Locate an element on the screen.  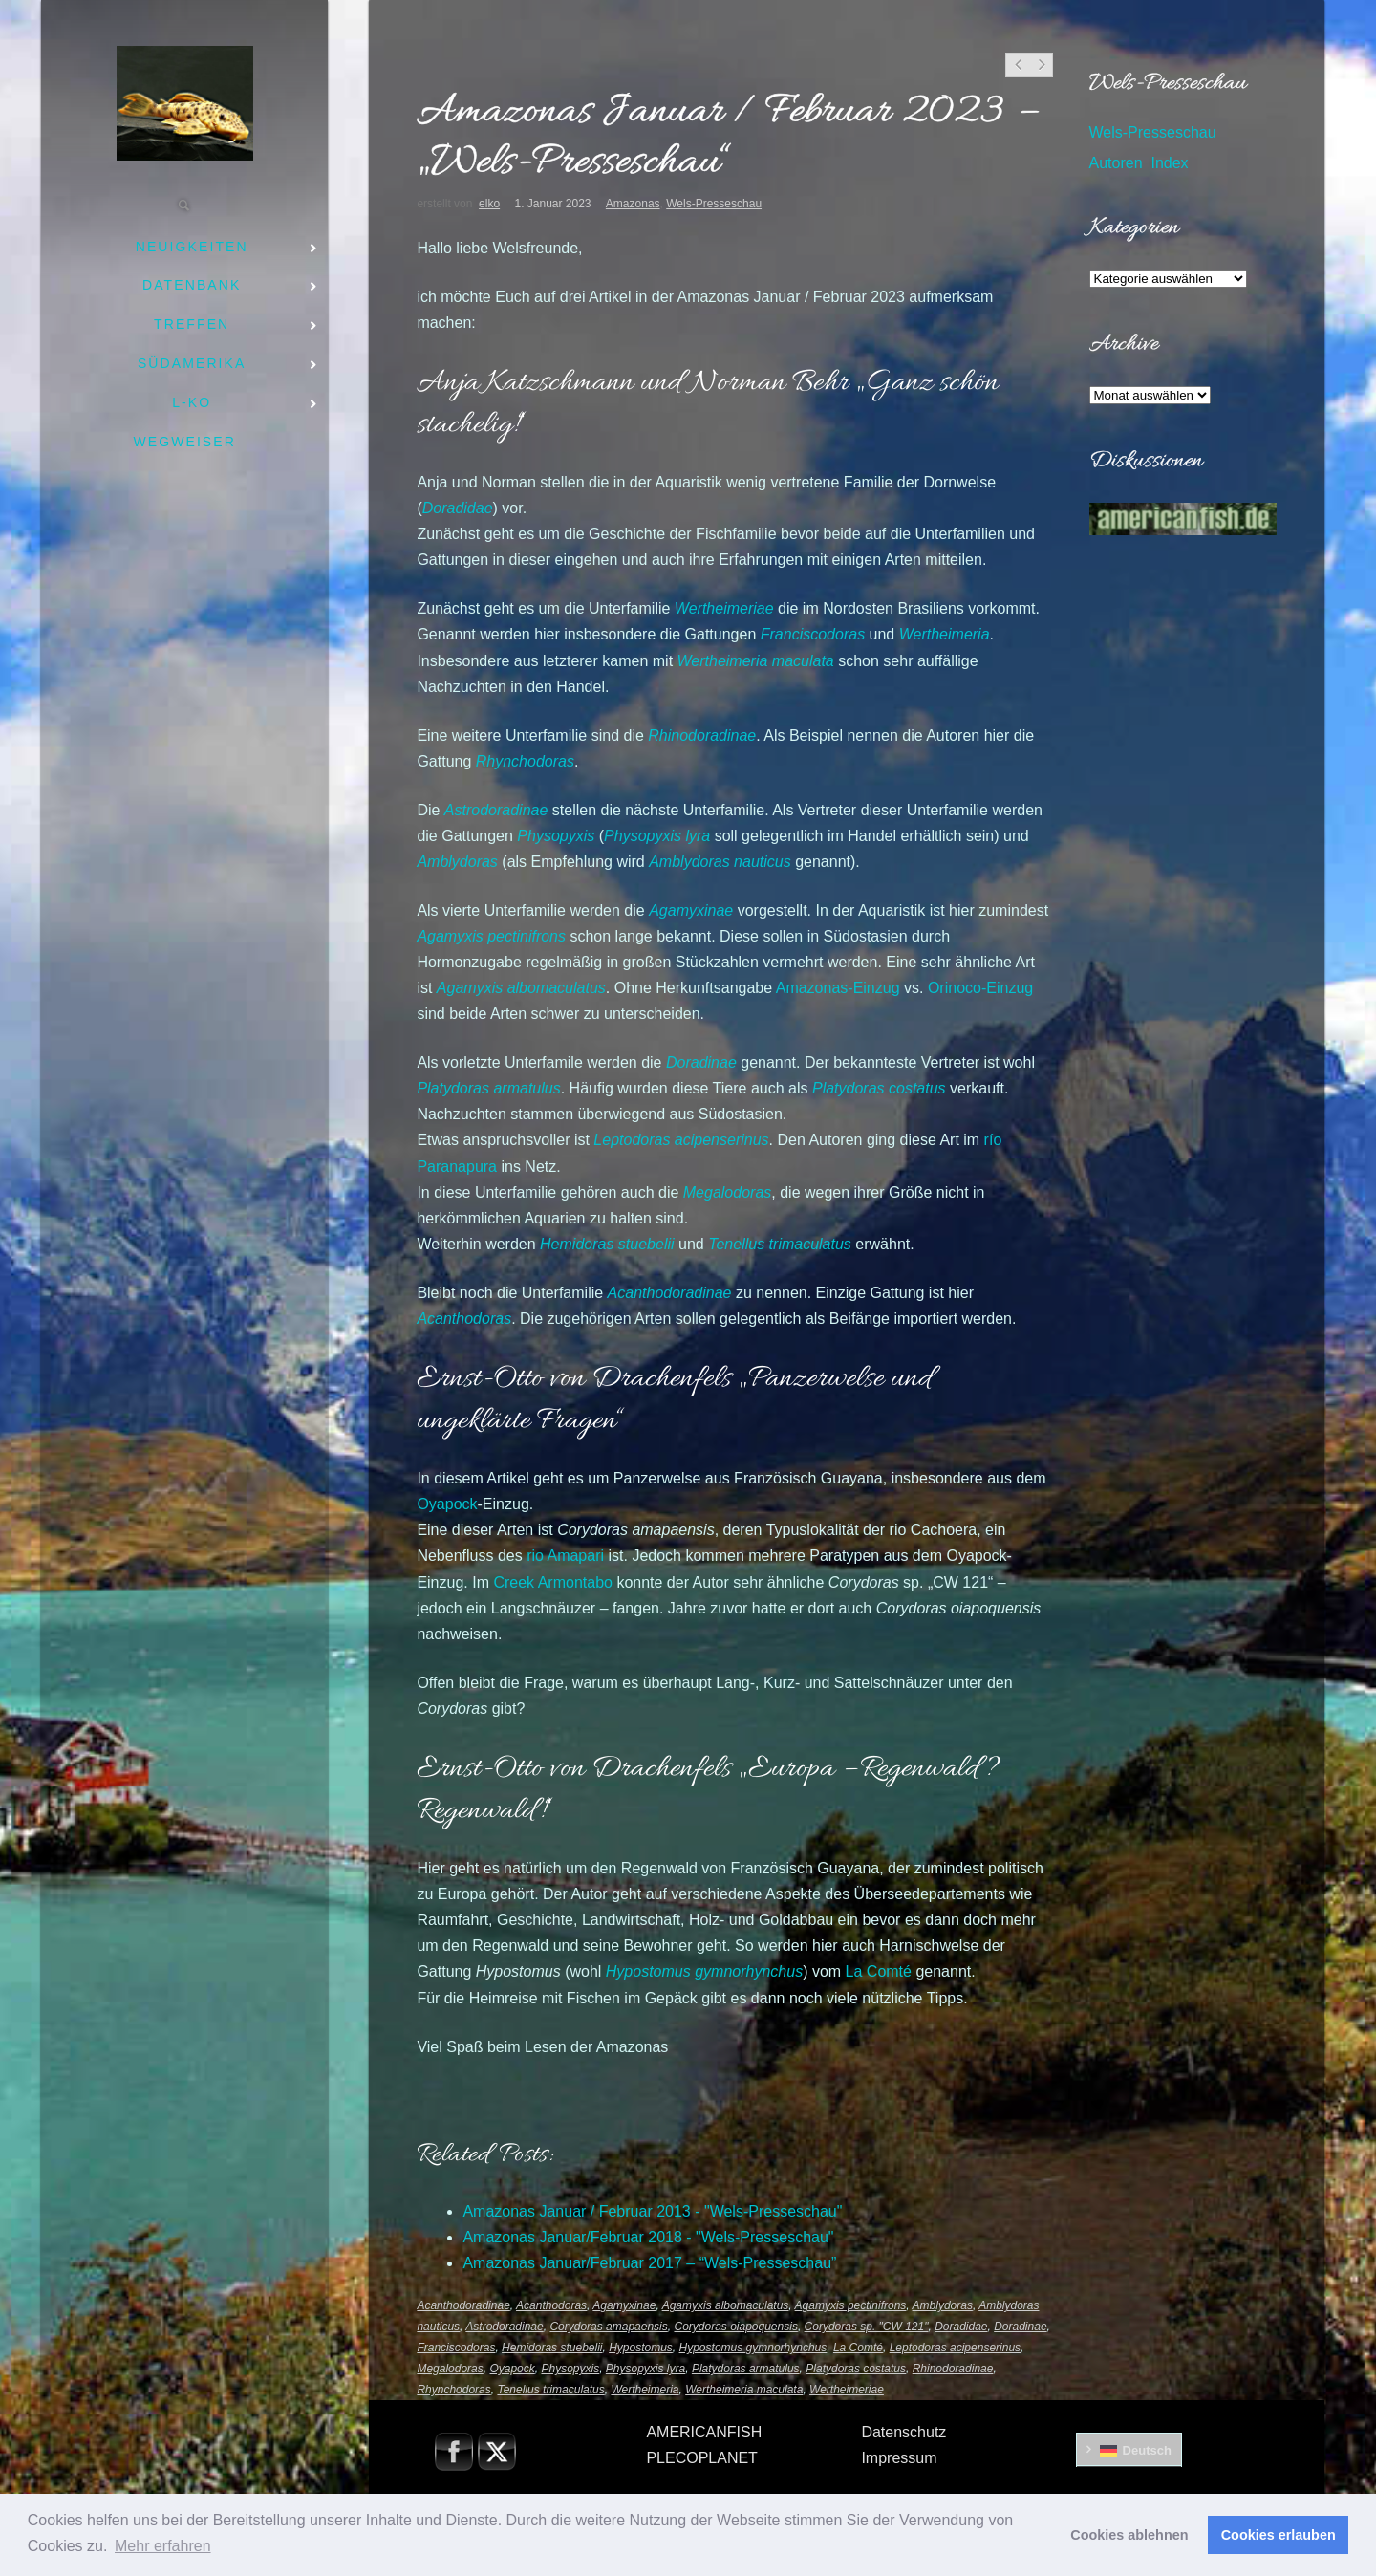
Physopyxis is located at coordinates (570, 2368).